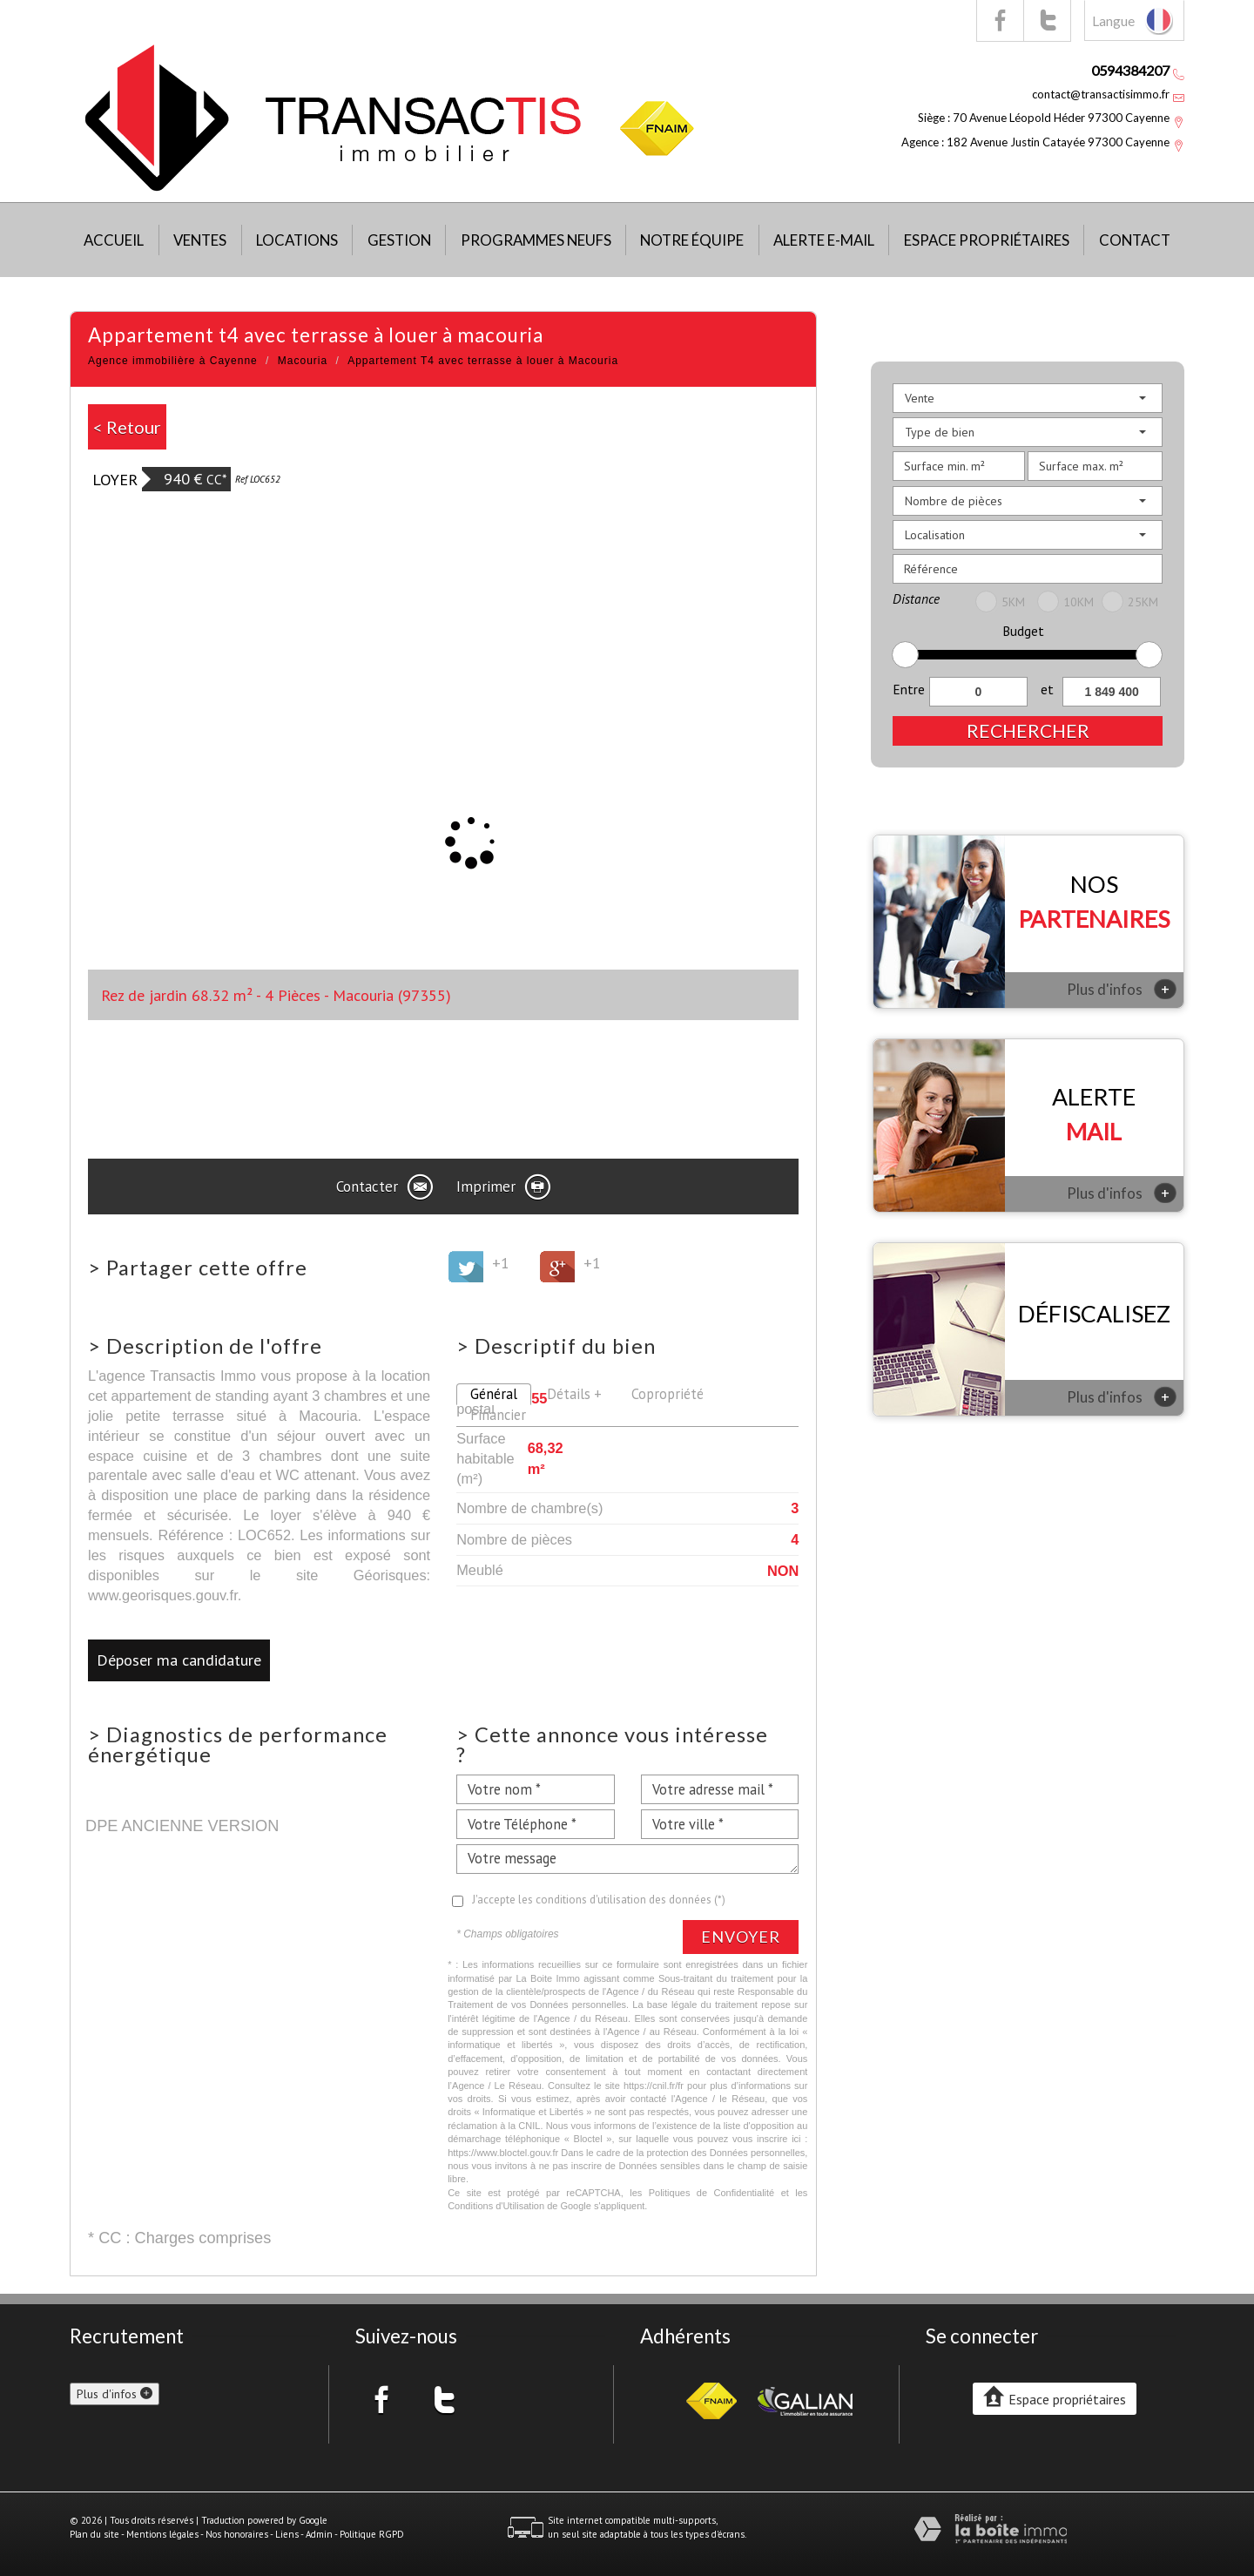 The image size is (1254, 2576). Describe the element at coordinates (986, 240) in the screenshot. I see `Espace propriétaires` at that location.